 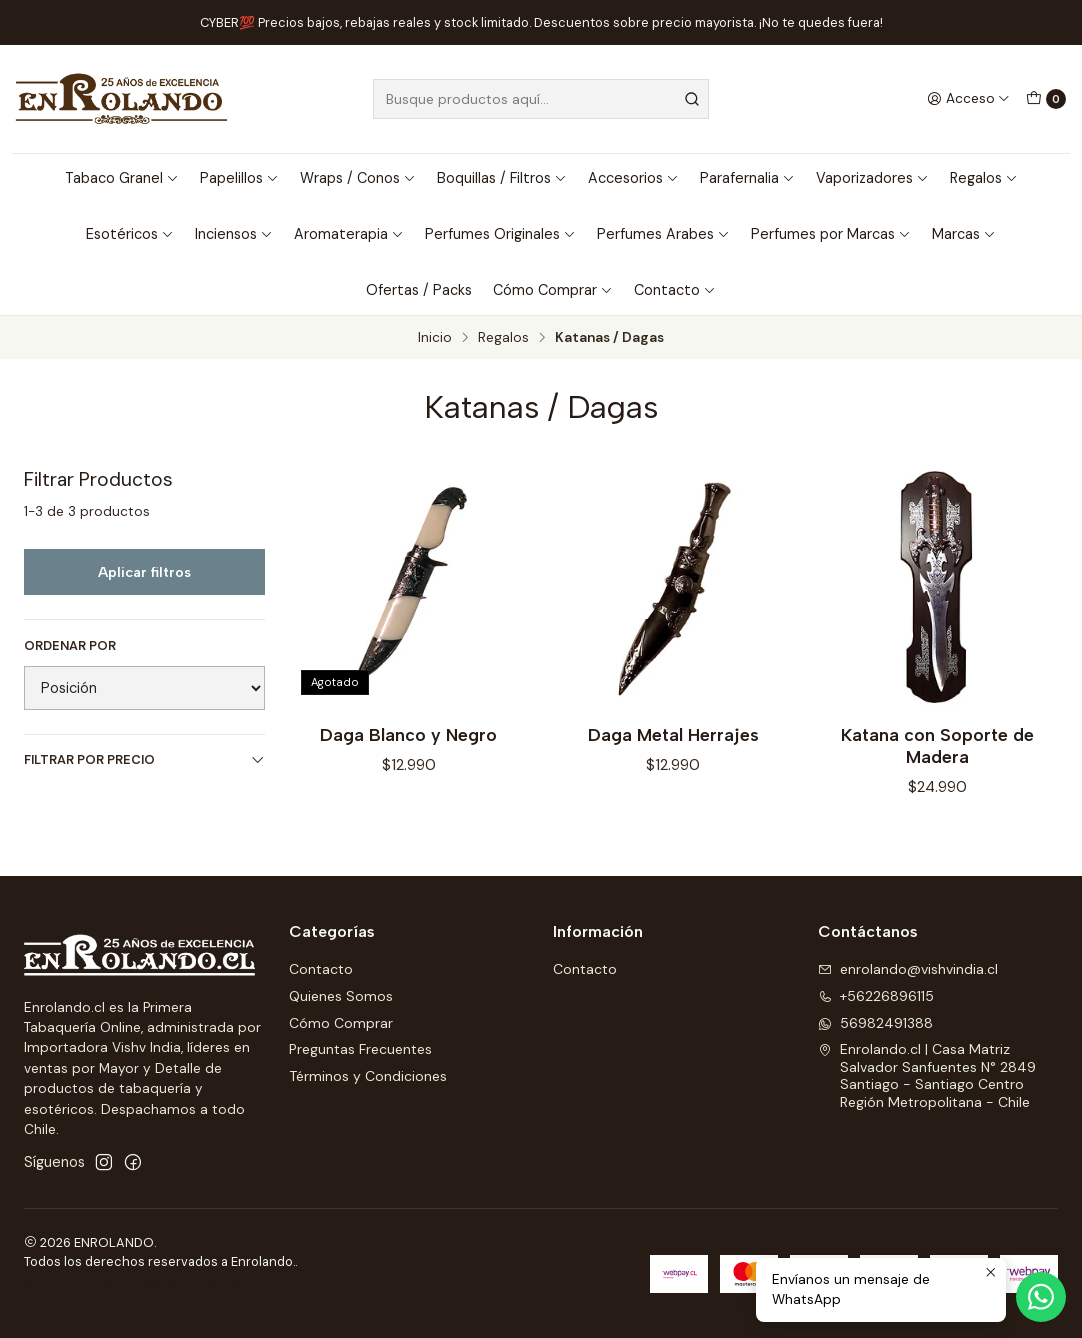 I want to click on Preguntas Frecuentes, so click(x=360, y=1049).